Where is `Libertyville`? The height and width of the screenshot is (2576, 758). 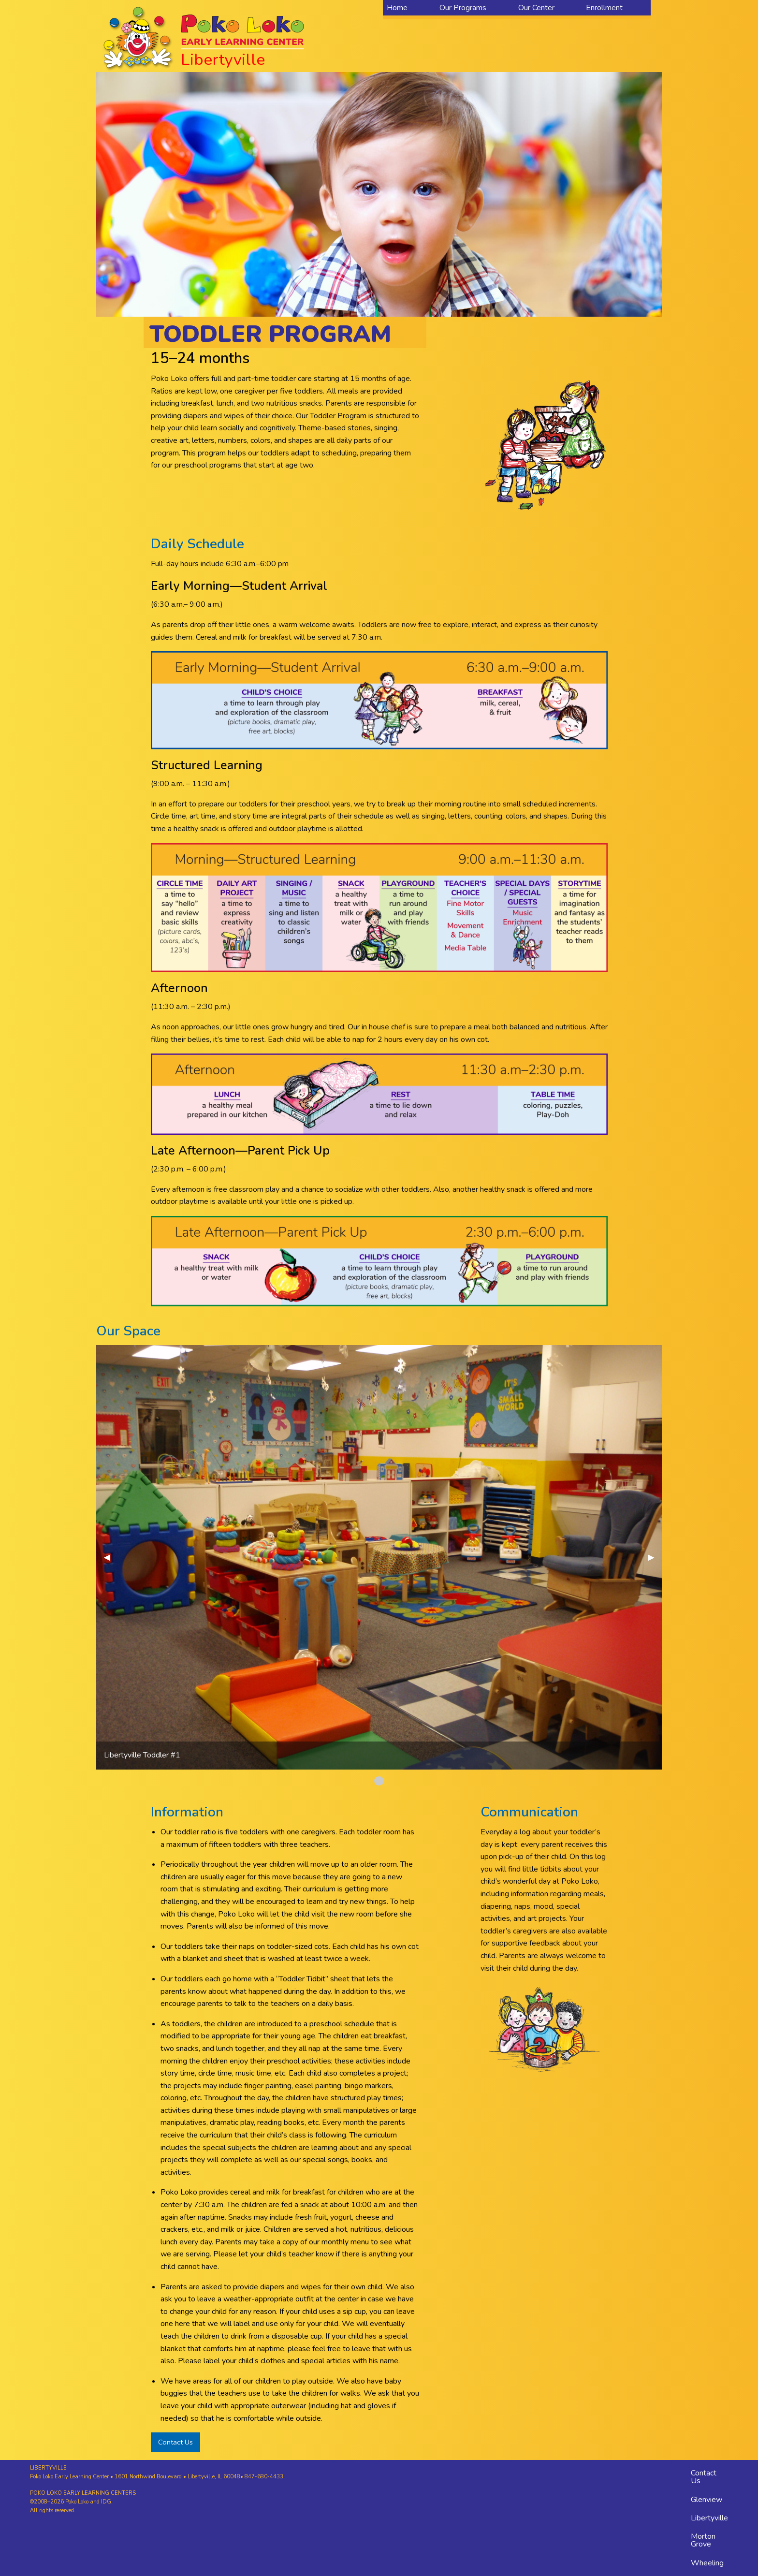
Libertyville is located at coordinates (709, 2518).